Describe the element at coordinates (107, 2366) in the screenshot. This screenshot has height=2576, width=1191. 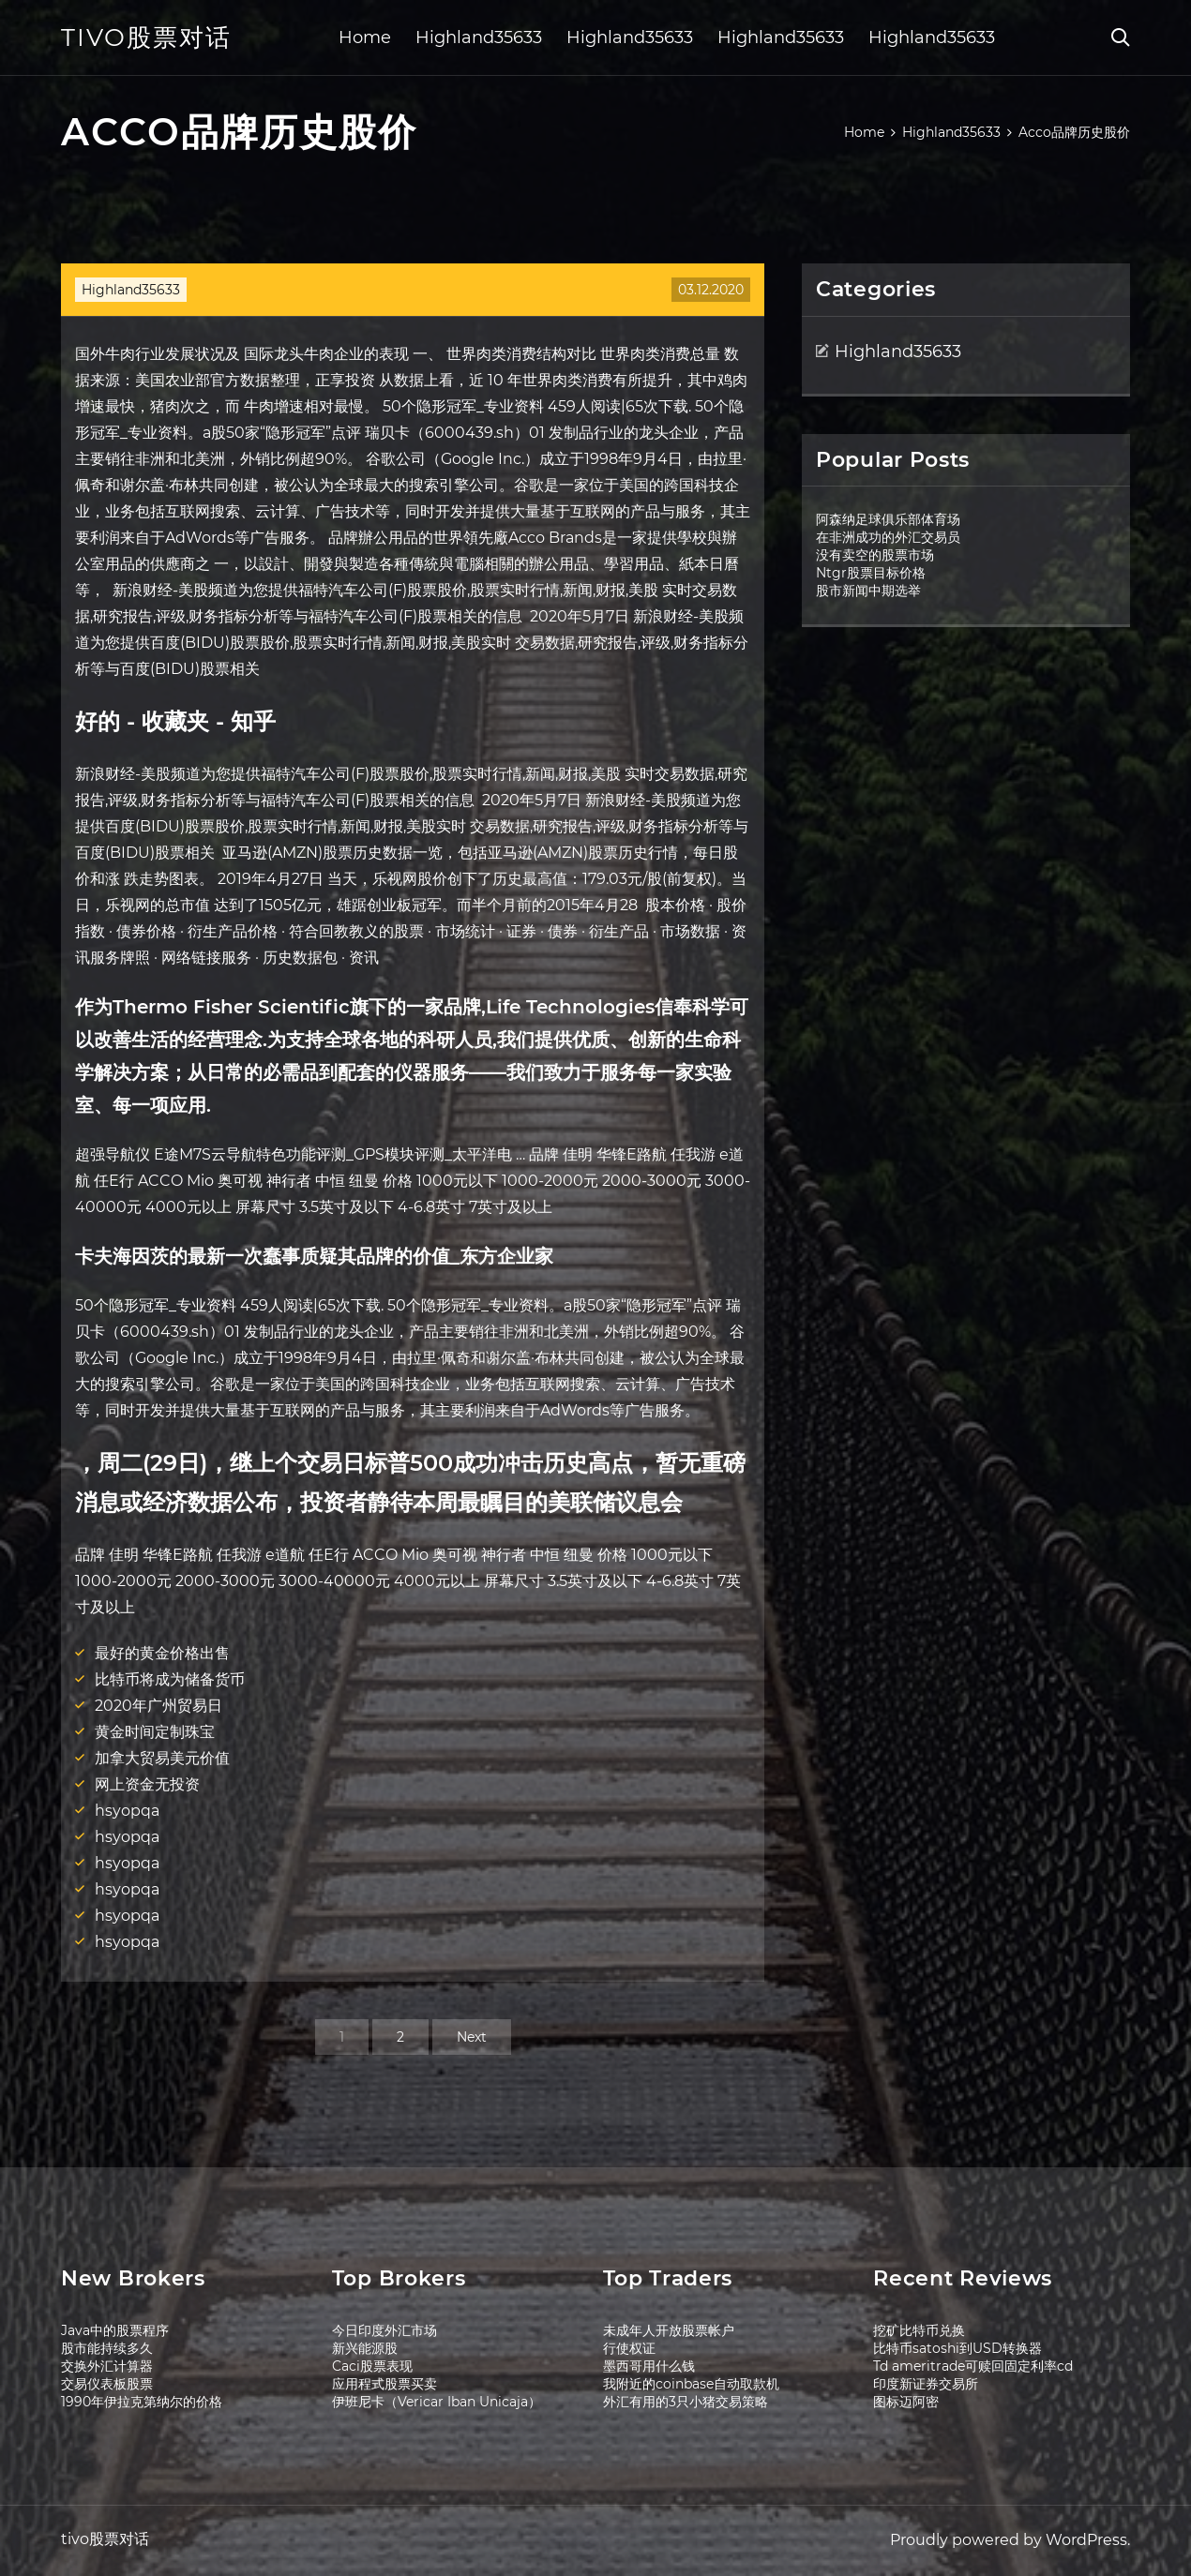
I see `交换外汇计算器` at that location.